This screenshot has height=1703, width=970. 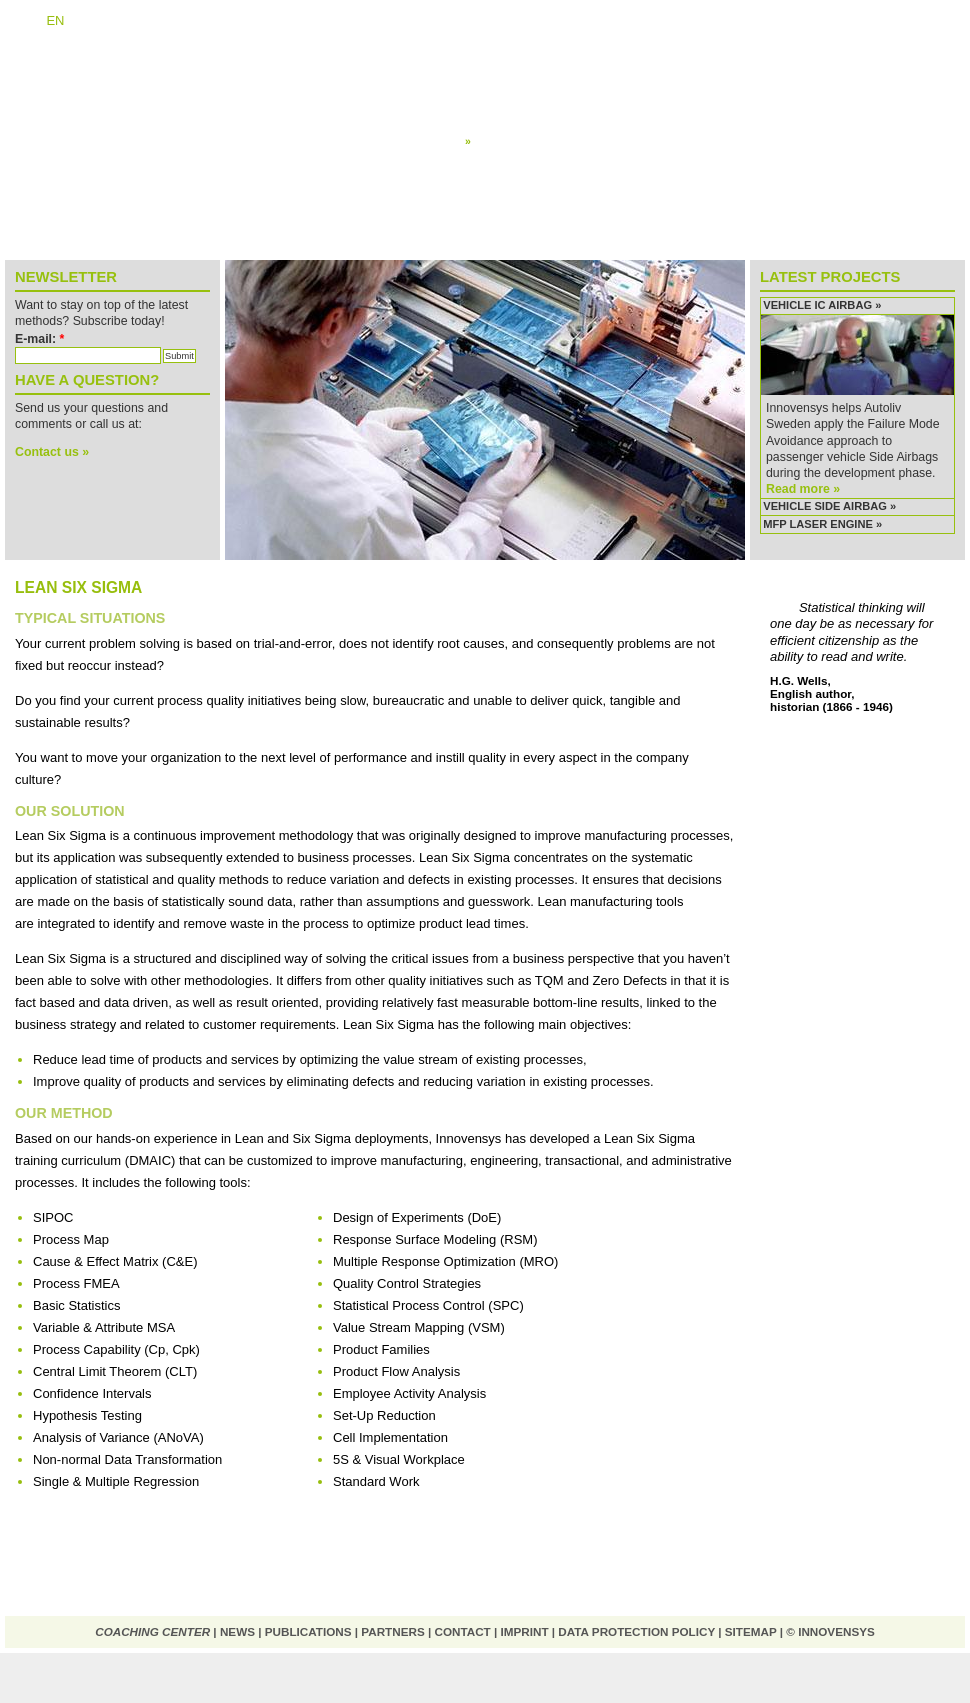 I want to click on Systematic Innovation, so click(x=521, y=79).